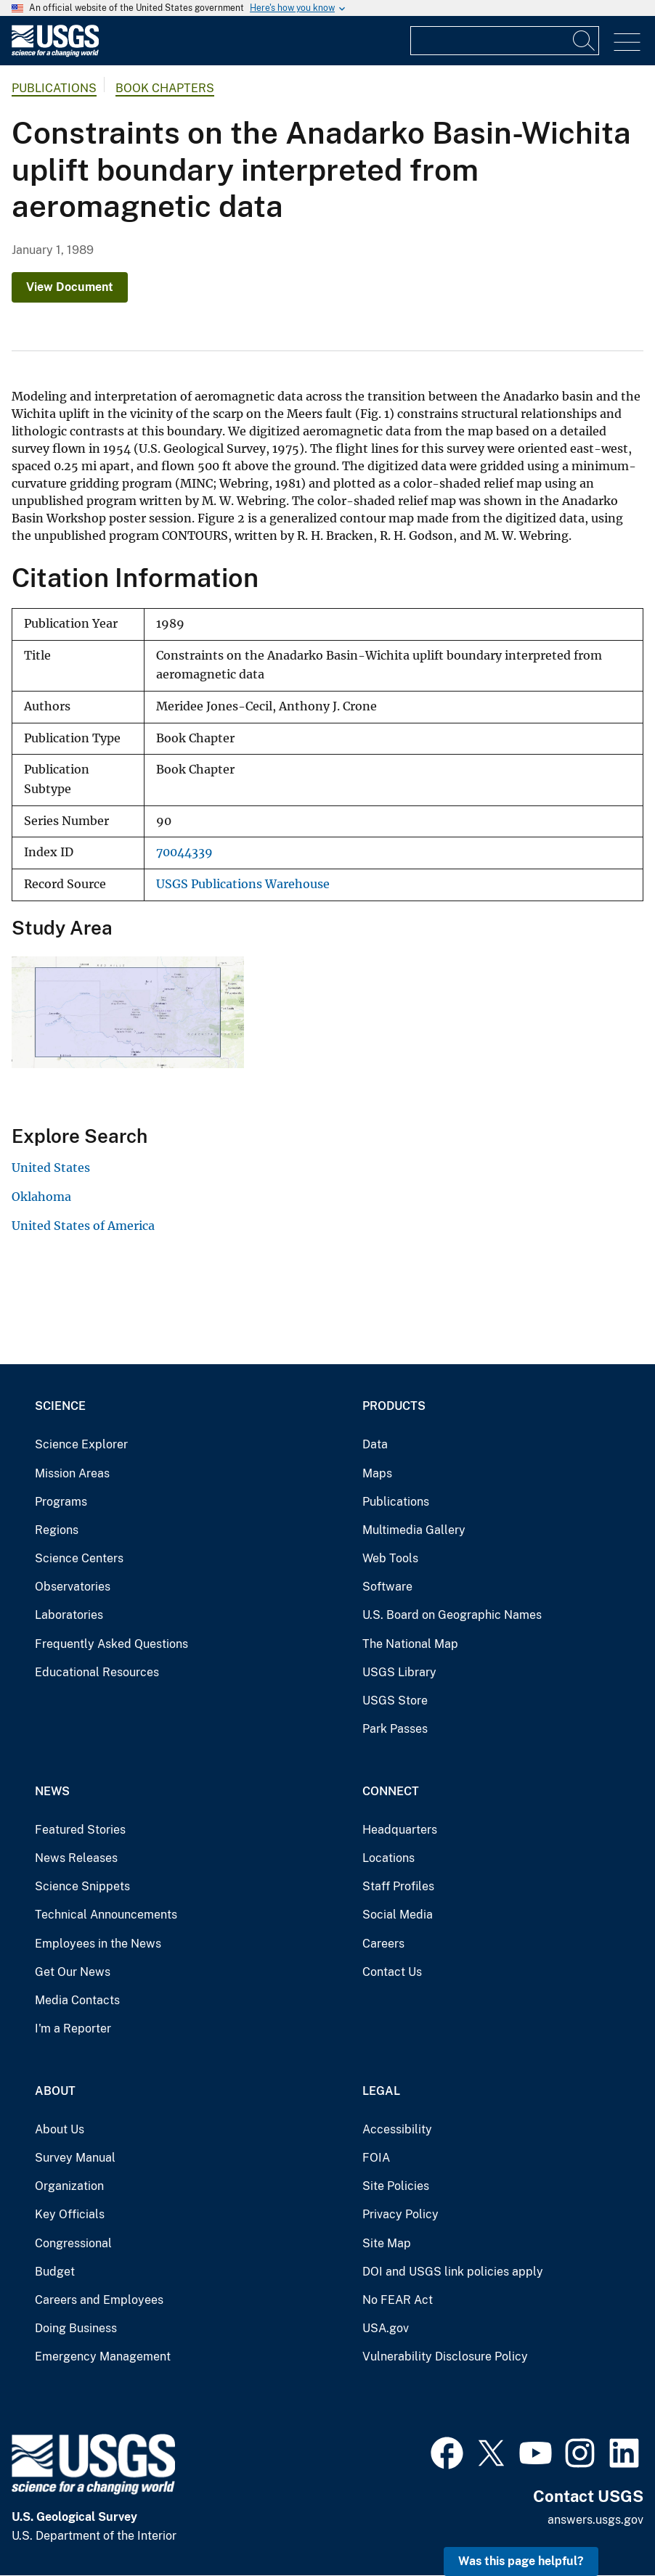 This screenshot has height=2576, width=655. Describe the element at coordinates (41, 1196) in the screenshot. I see `Oklahoma` at that location.